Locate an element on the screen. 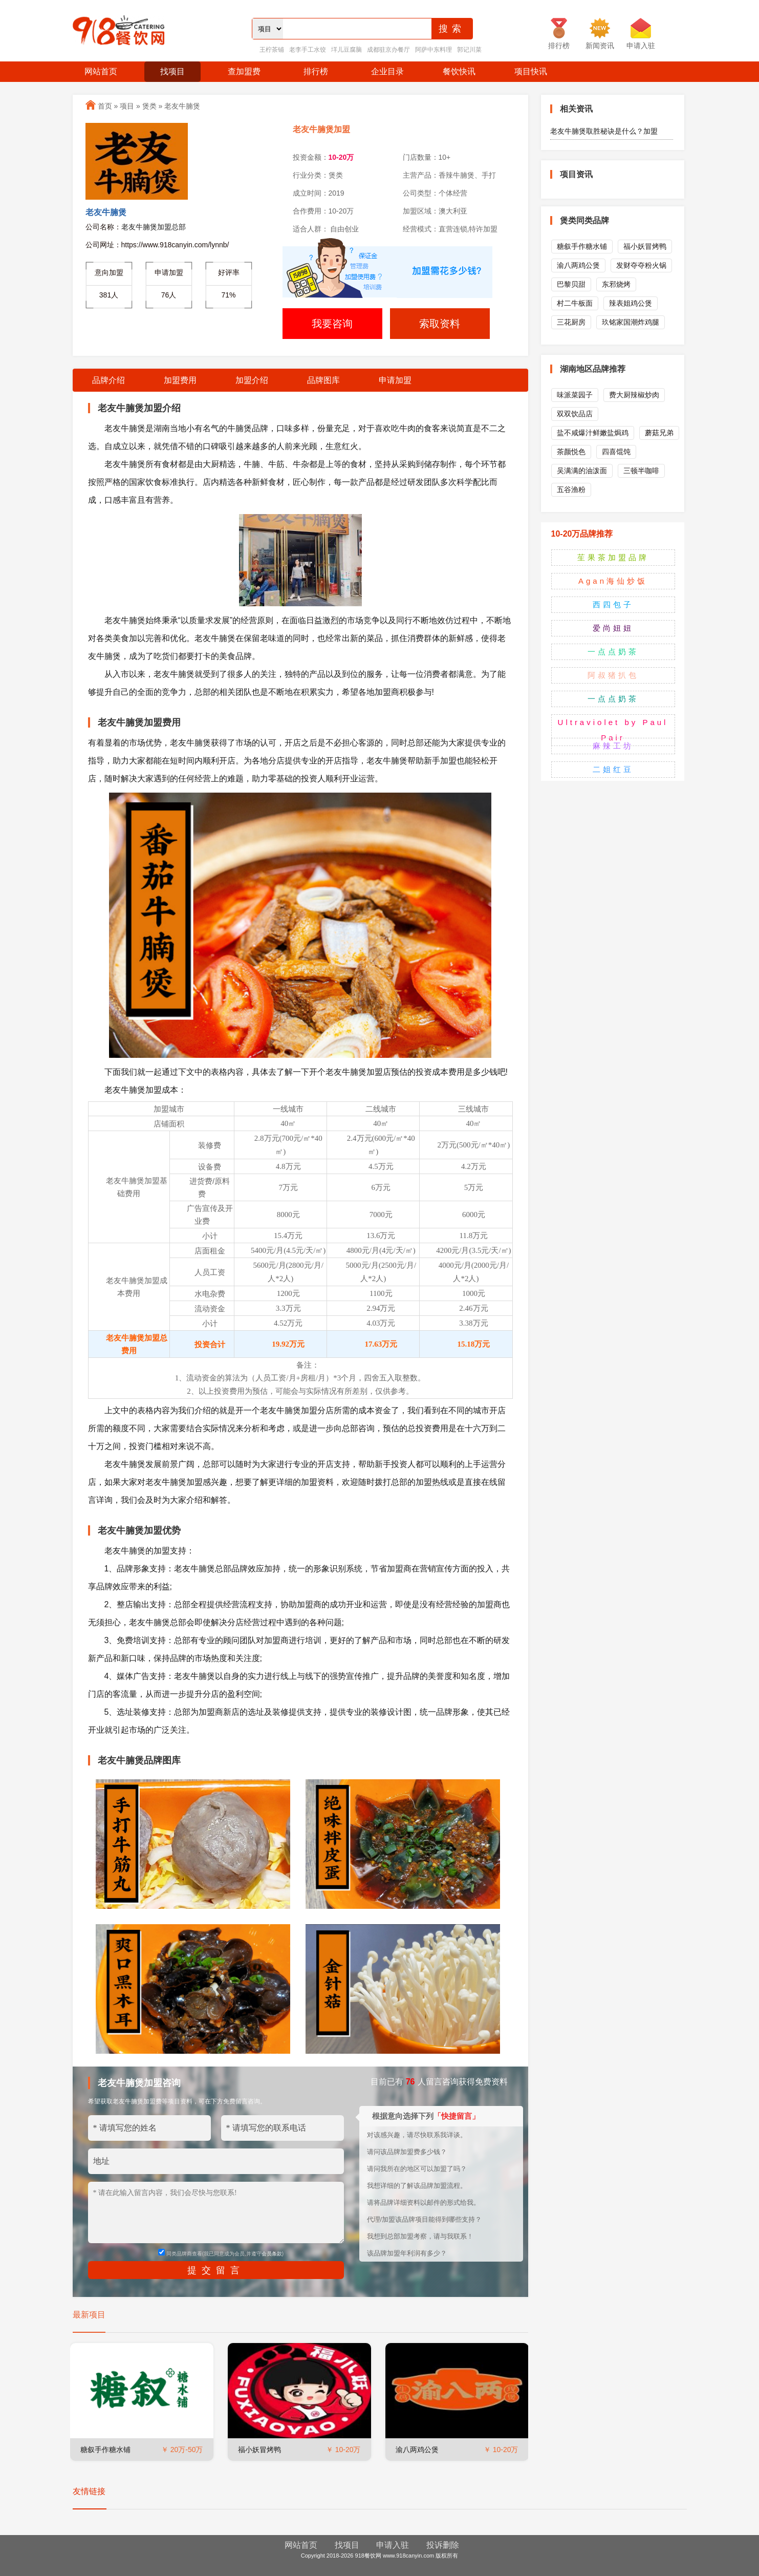 The image size is (759, 2576). 加盟费用 is located at coordinates (180, 380).